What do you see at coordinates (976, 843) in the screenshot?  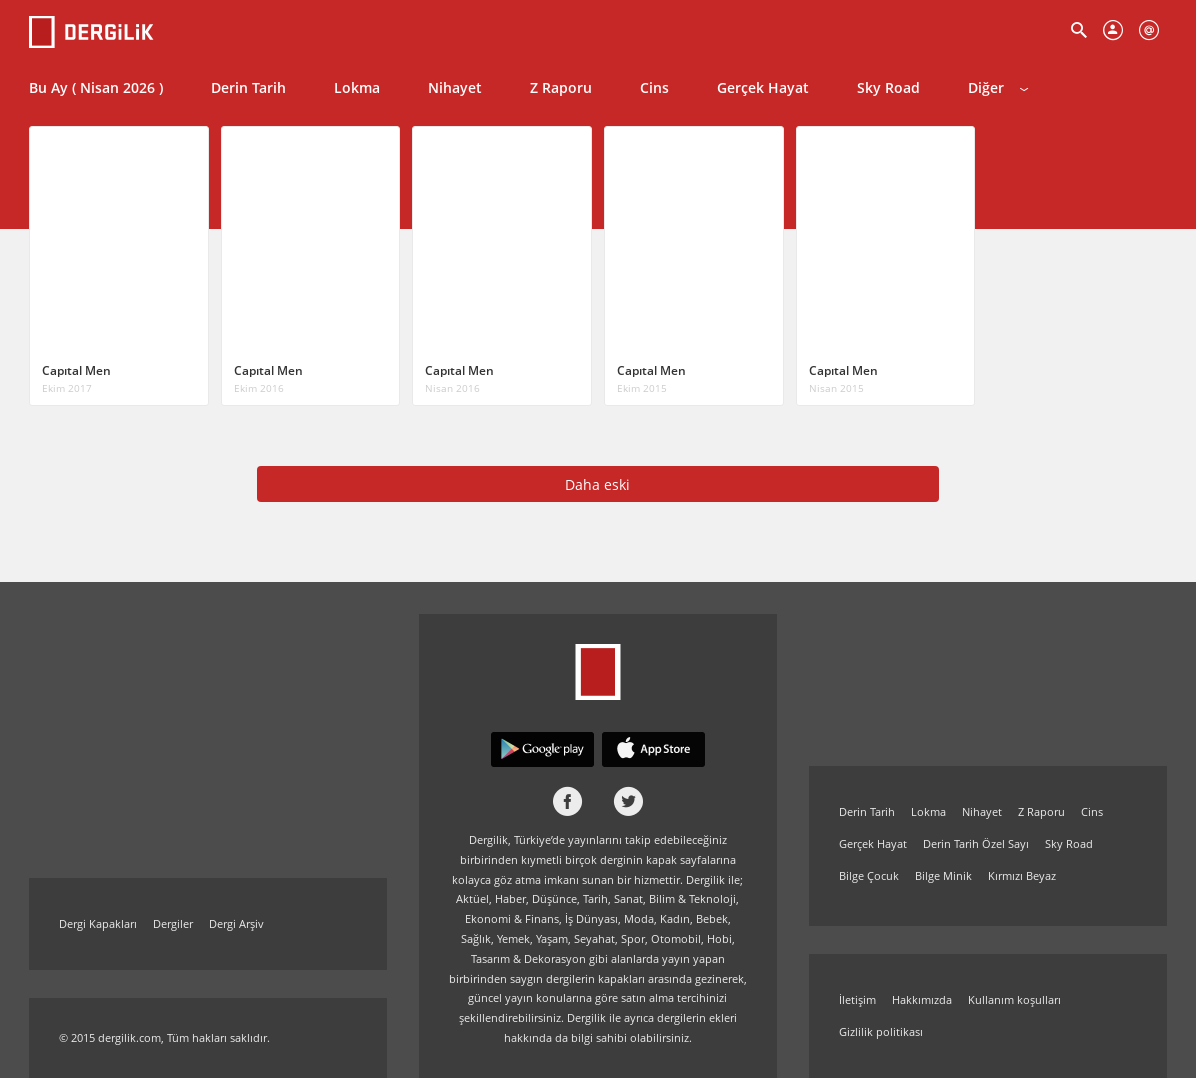 I see `Derin Tarih Özel Sayı` at bounding box center [976, 843].